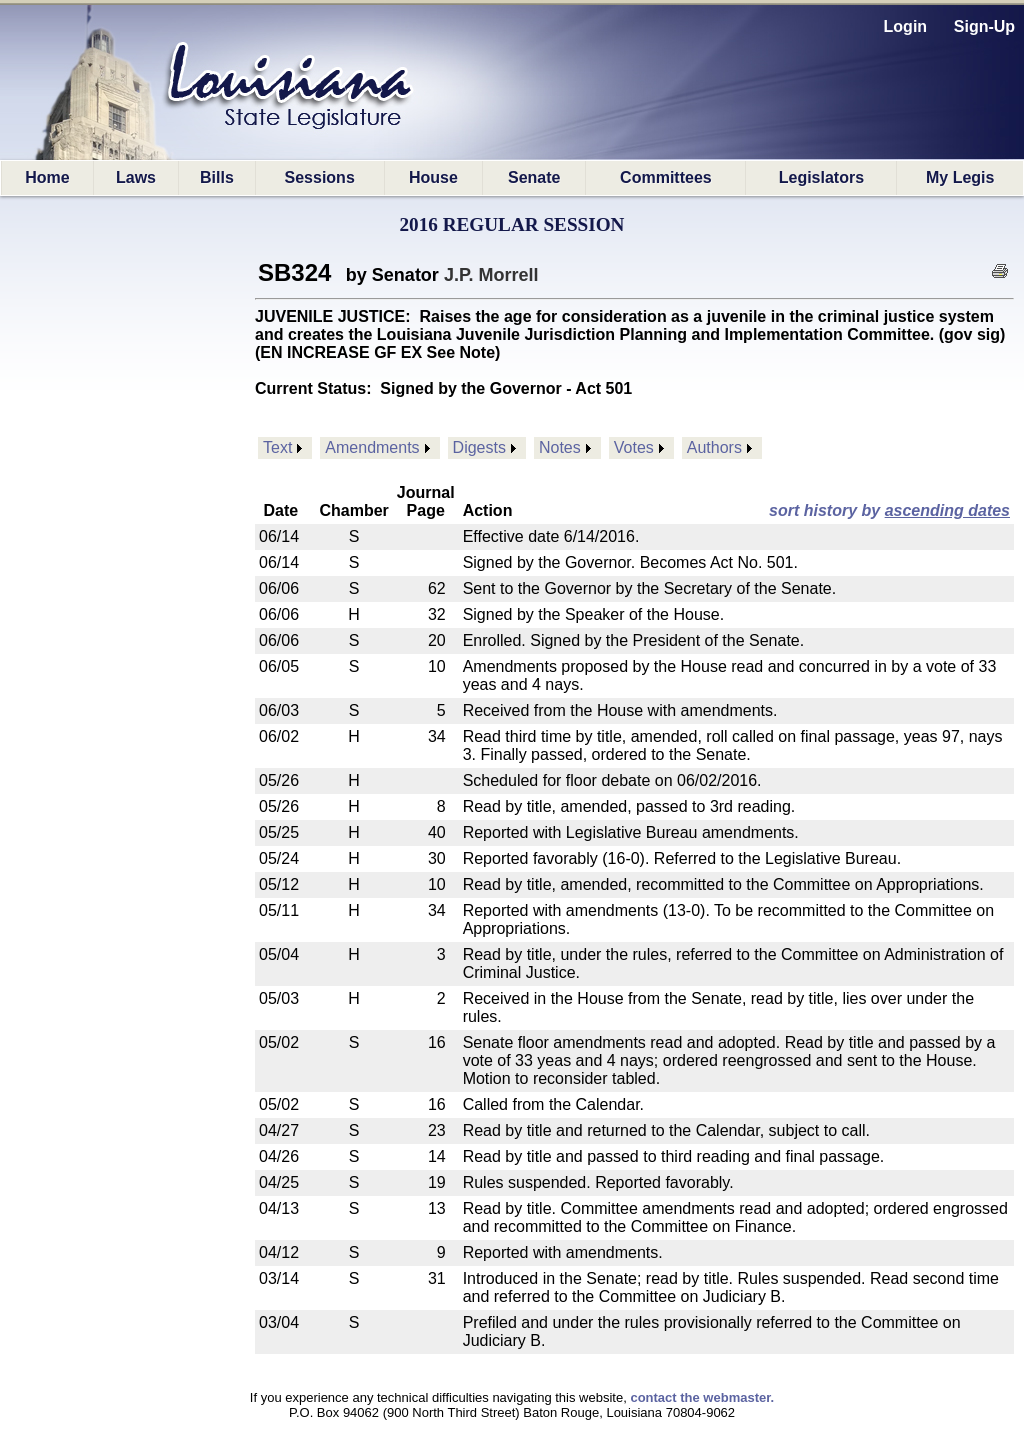  Describe the element at coordinates (136, 177) in the screenshot. I see `Laws` at that location.